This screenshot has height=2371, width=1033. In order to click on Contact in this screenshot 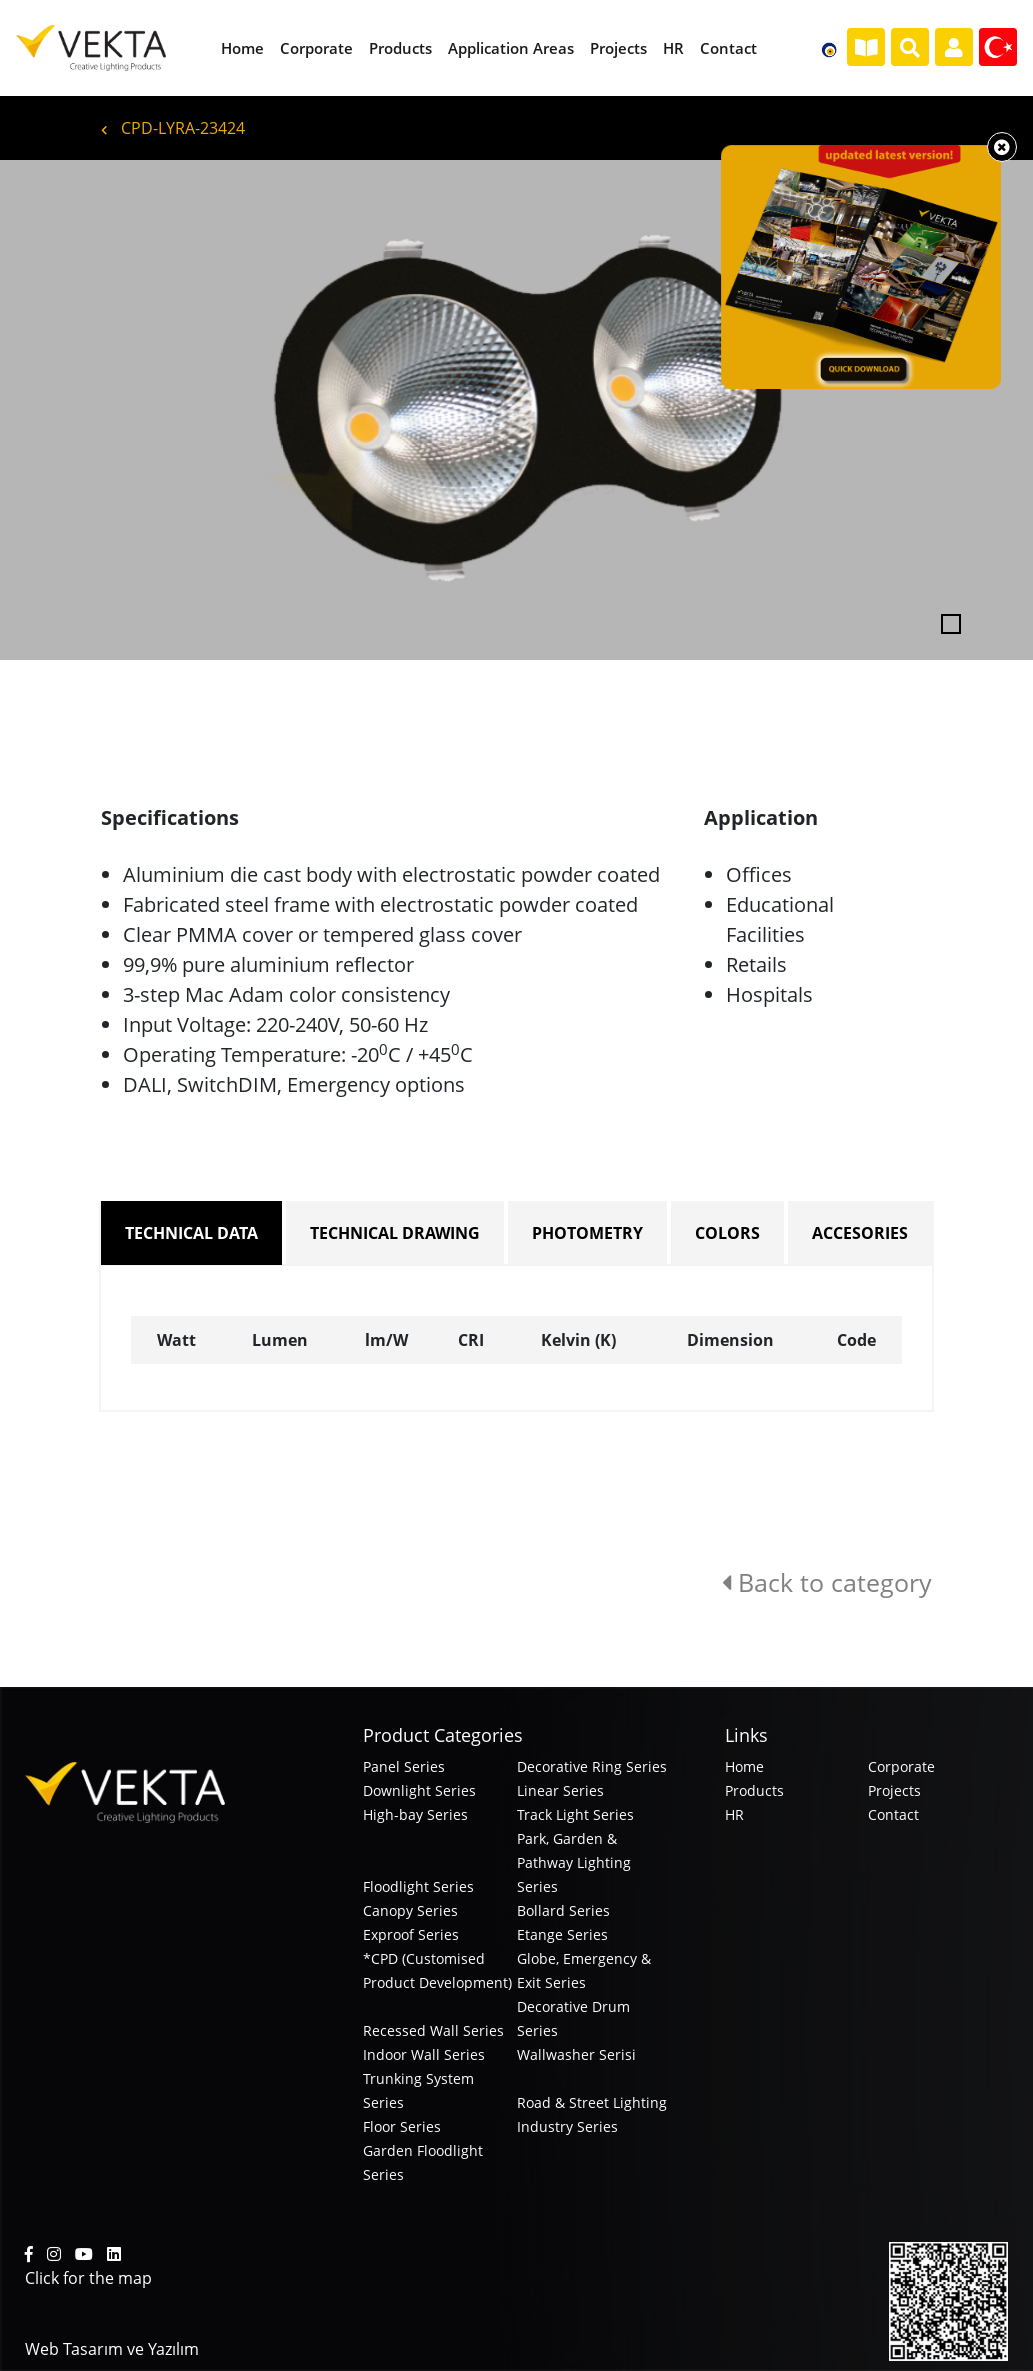, I will do `click(893, 1814)`.